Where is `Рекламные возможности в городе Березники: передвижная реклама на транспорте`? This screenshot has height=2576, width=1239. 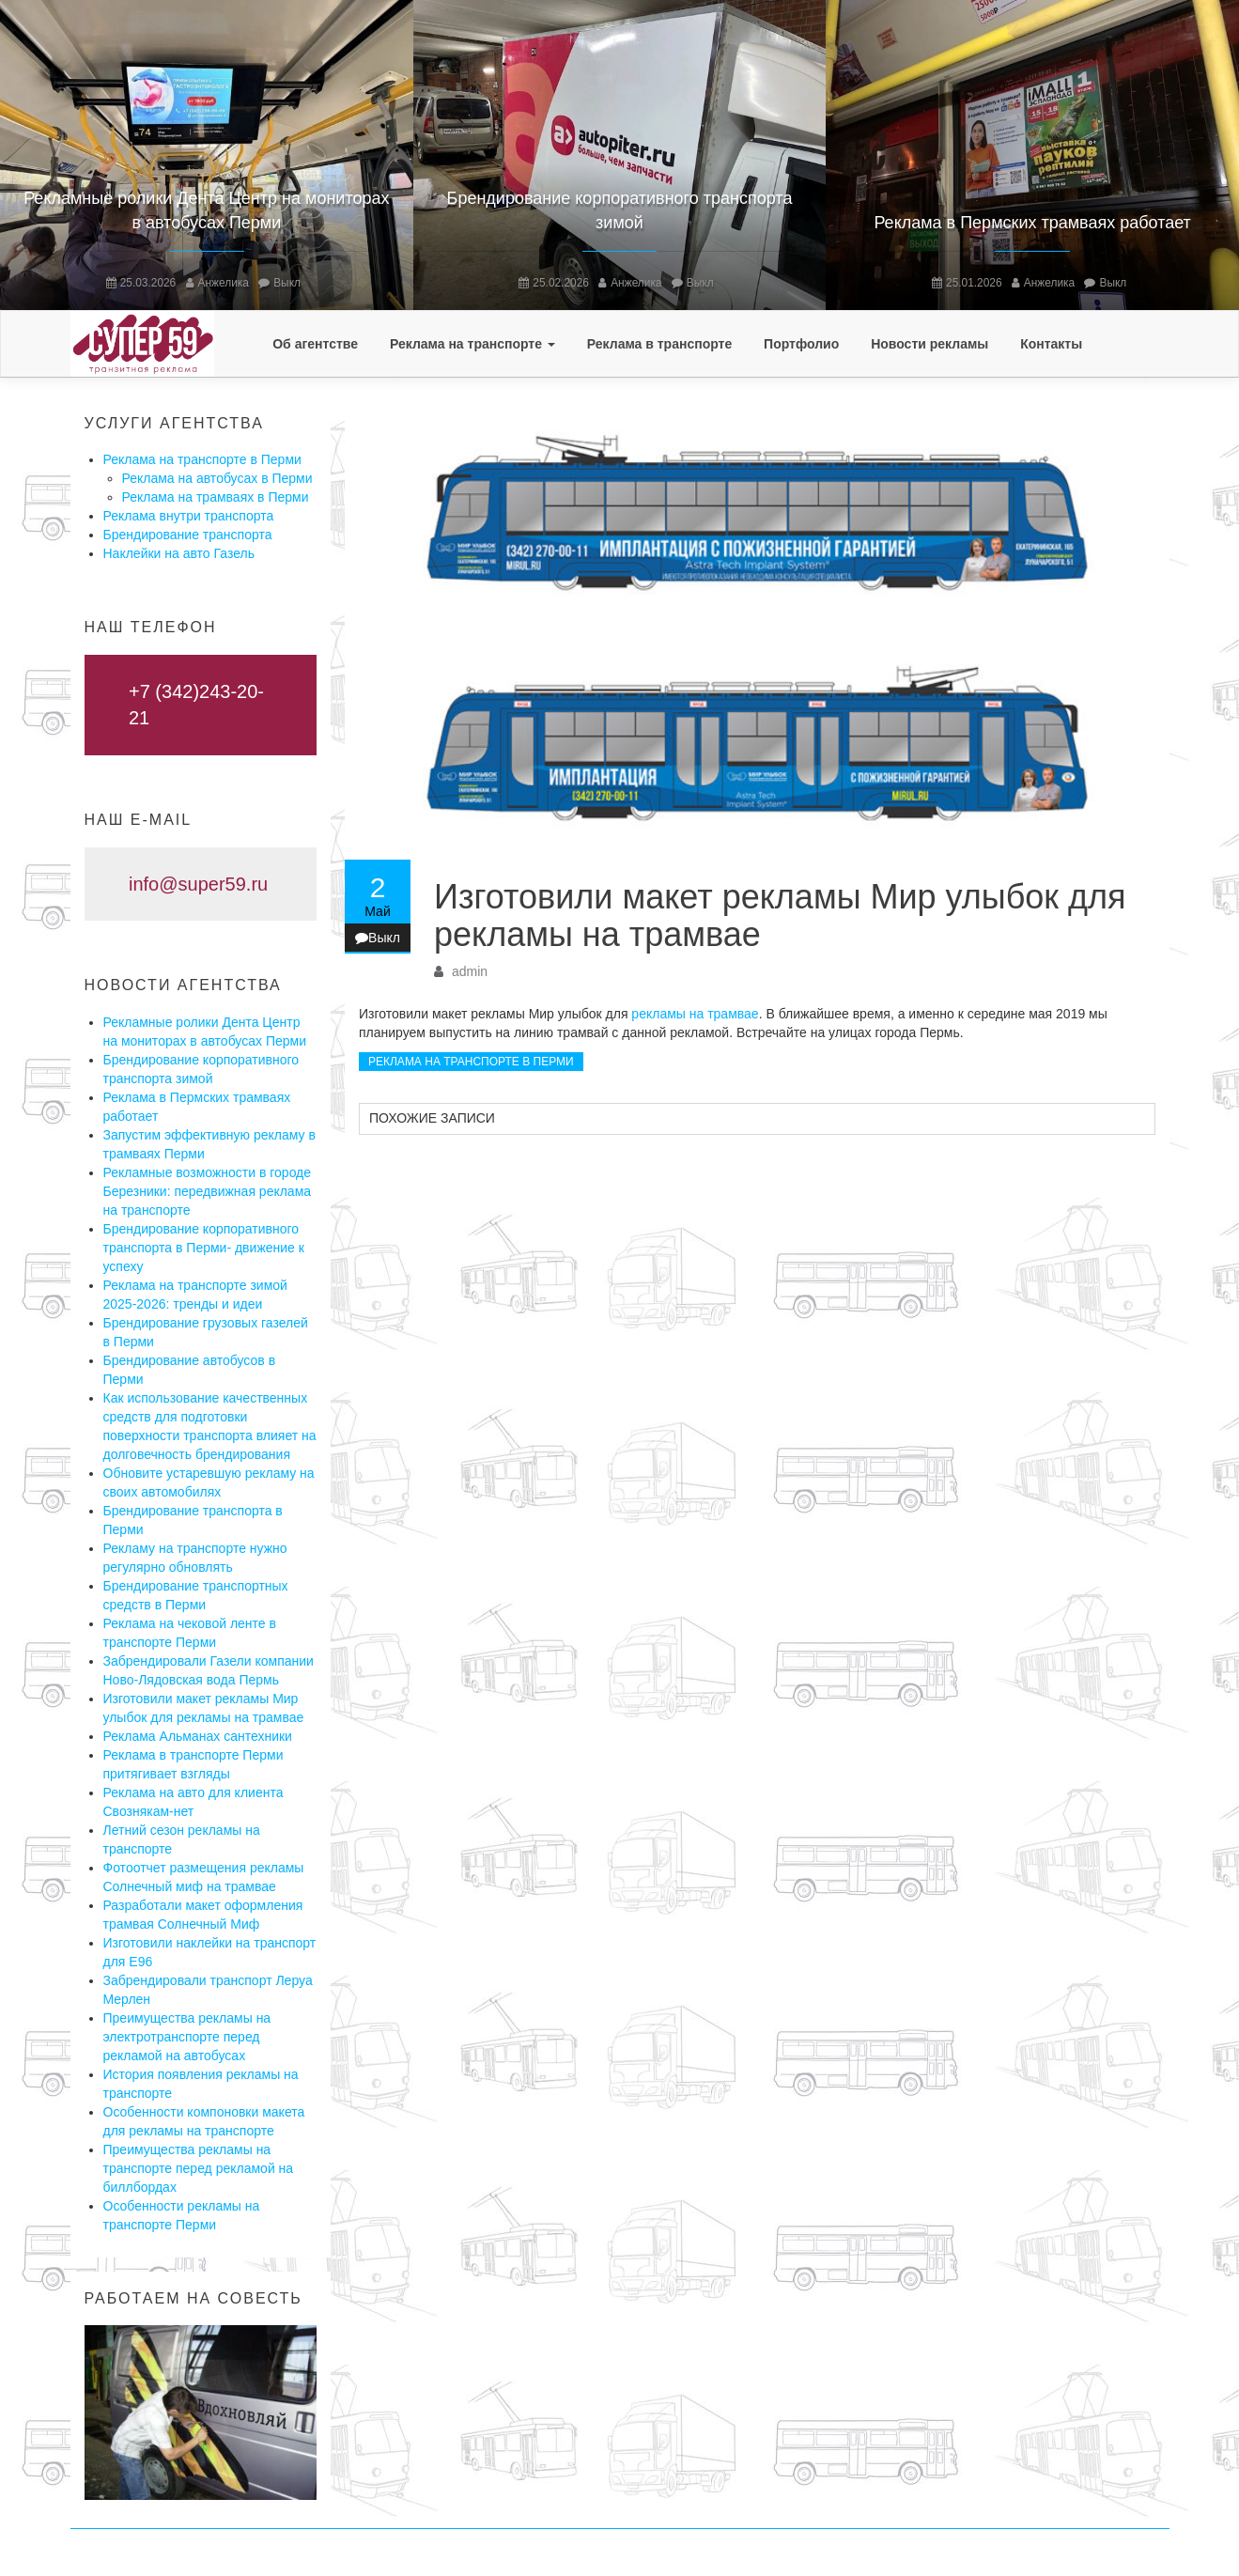
Рекламные возможности в городе Березники: передвижная реклама на транспорте is located at coordinates (207, 1191).